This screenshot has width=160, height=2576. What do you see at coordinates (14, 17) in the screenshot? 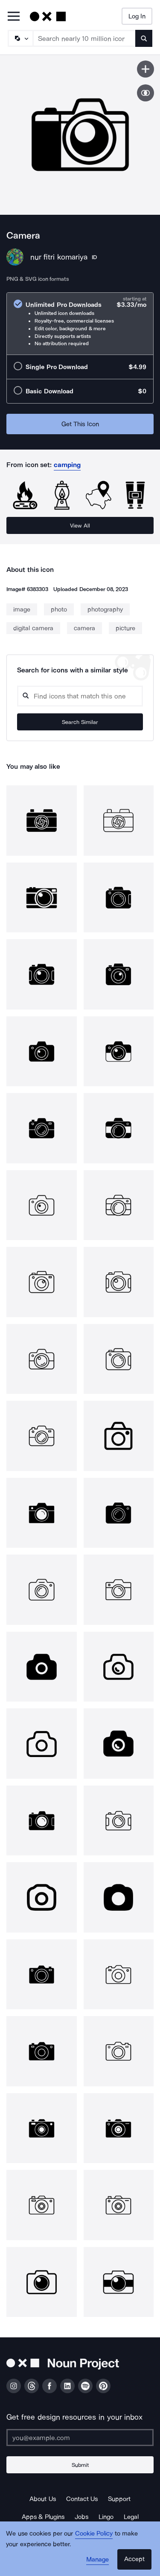
I see `[Open Primary Menu]` at bounding box center [14, 17].